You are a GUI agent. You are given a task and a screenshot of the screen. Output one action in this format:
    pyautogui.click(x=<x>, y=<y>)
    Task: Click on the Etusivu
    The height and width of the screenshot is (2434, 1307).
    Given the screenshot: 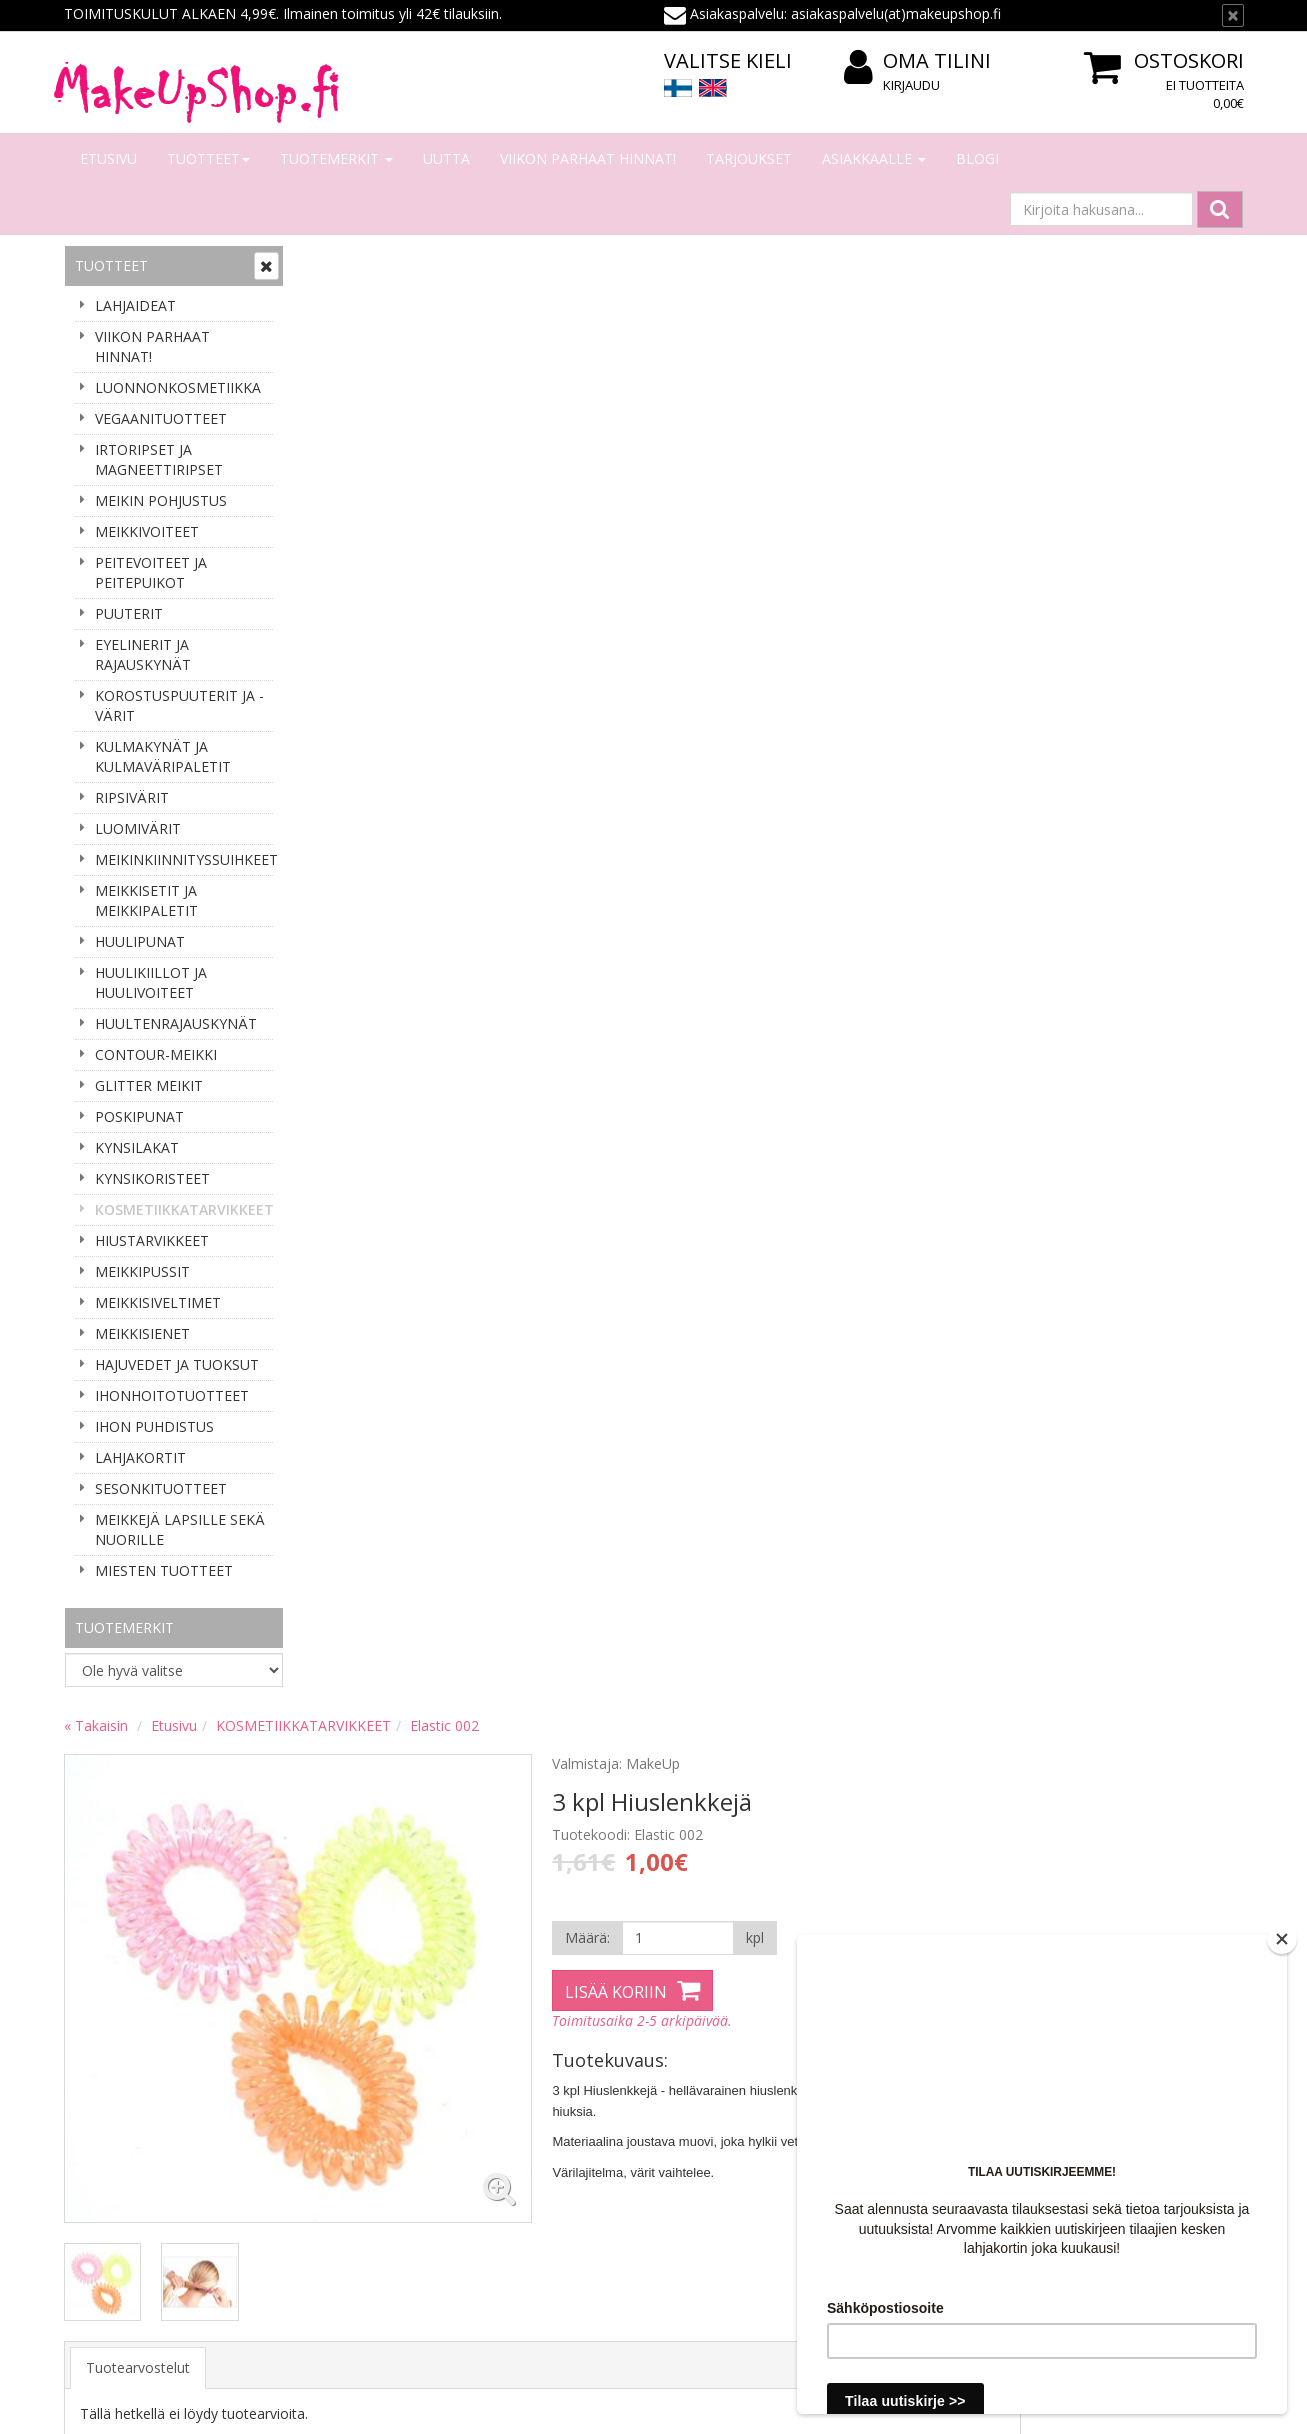 What is the action you would take?
    pyautogui.click(x=108, y=158)
    